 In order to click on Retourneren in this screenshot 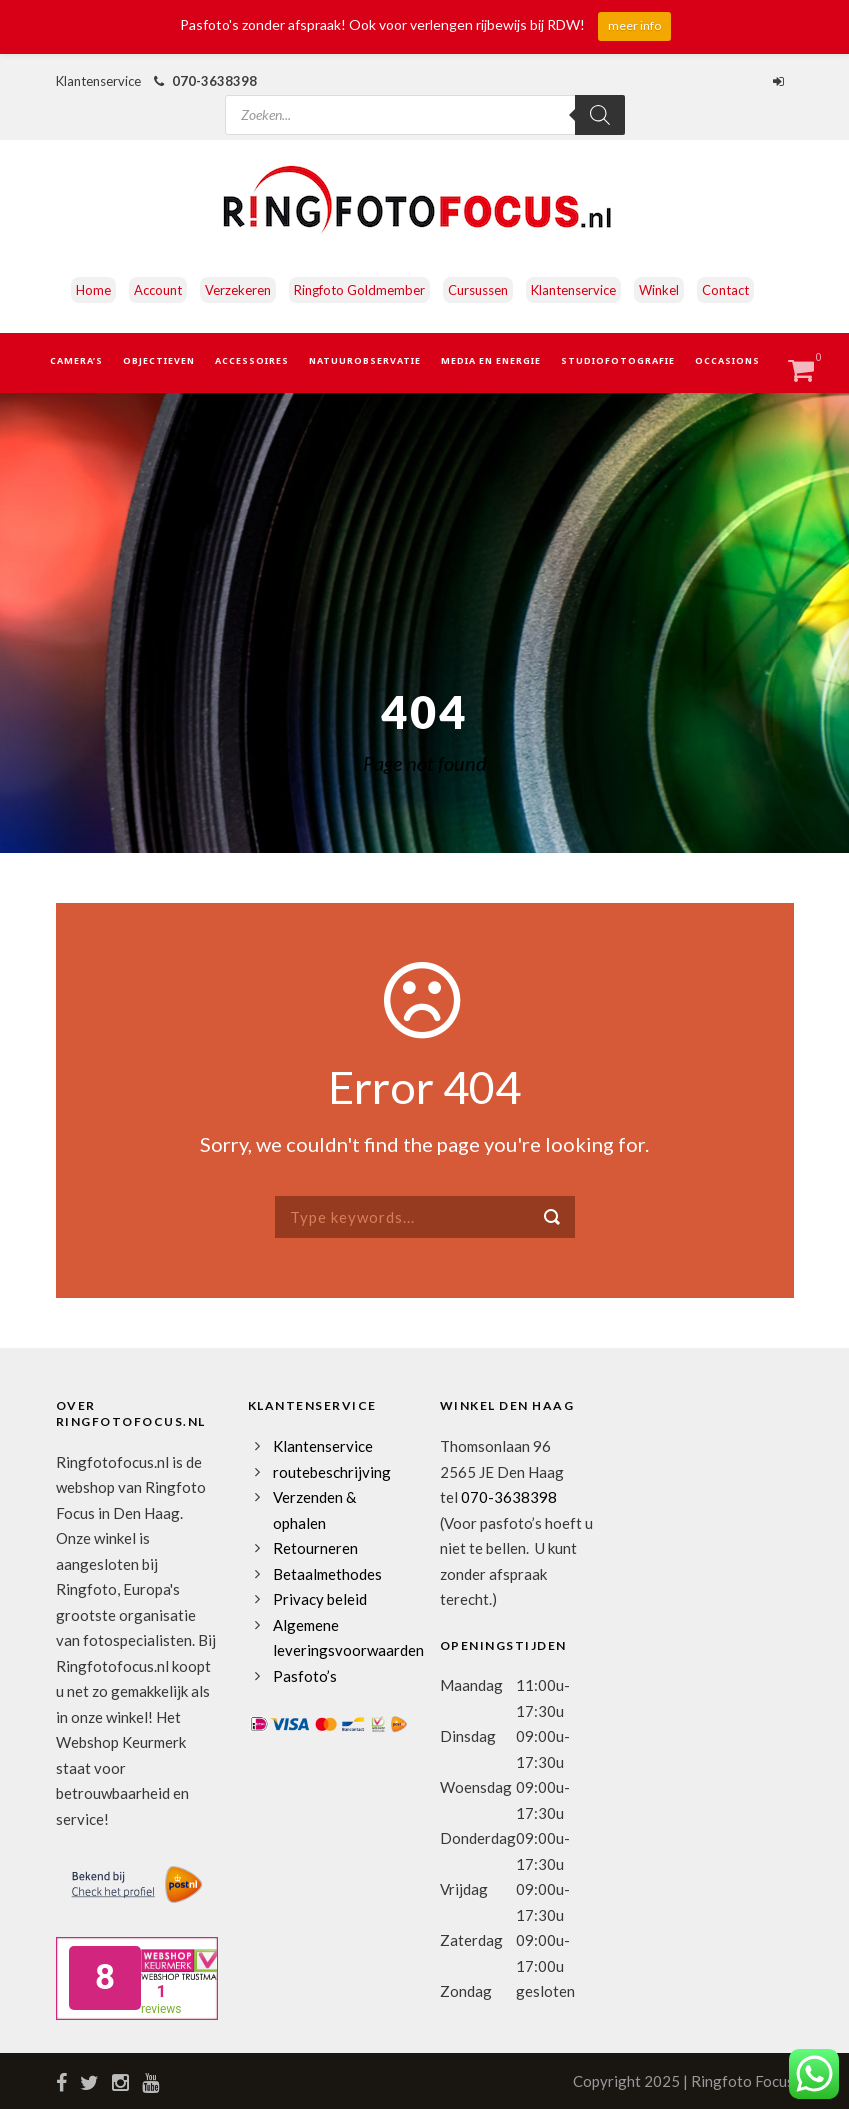, I will do `click(315, 1548)`.